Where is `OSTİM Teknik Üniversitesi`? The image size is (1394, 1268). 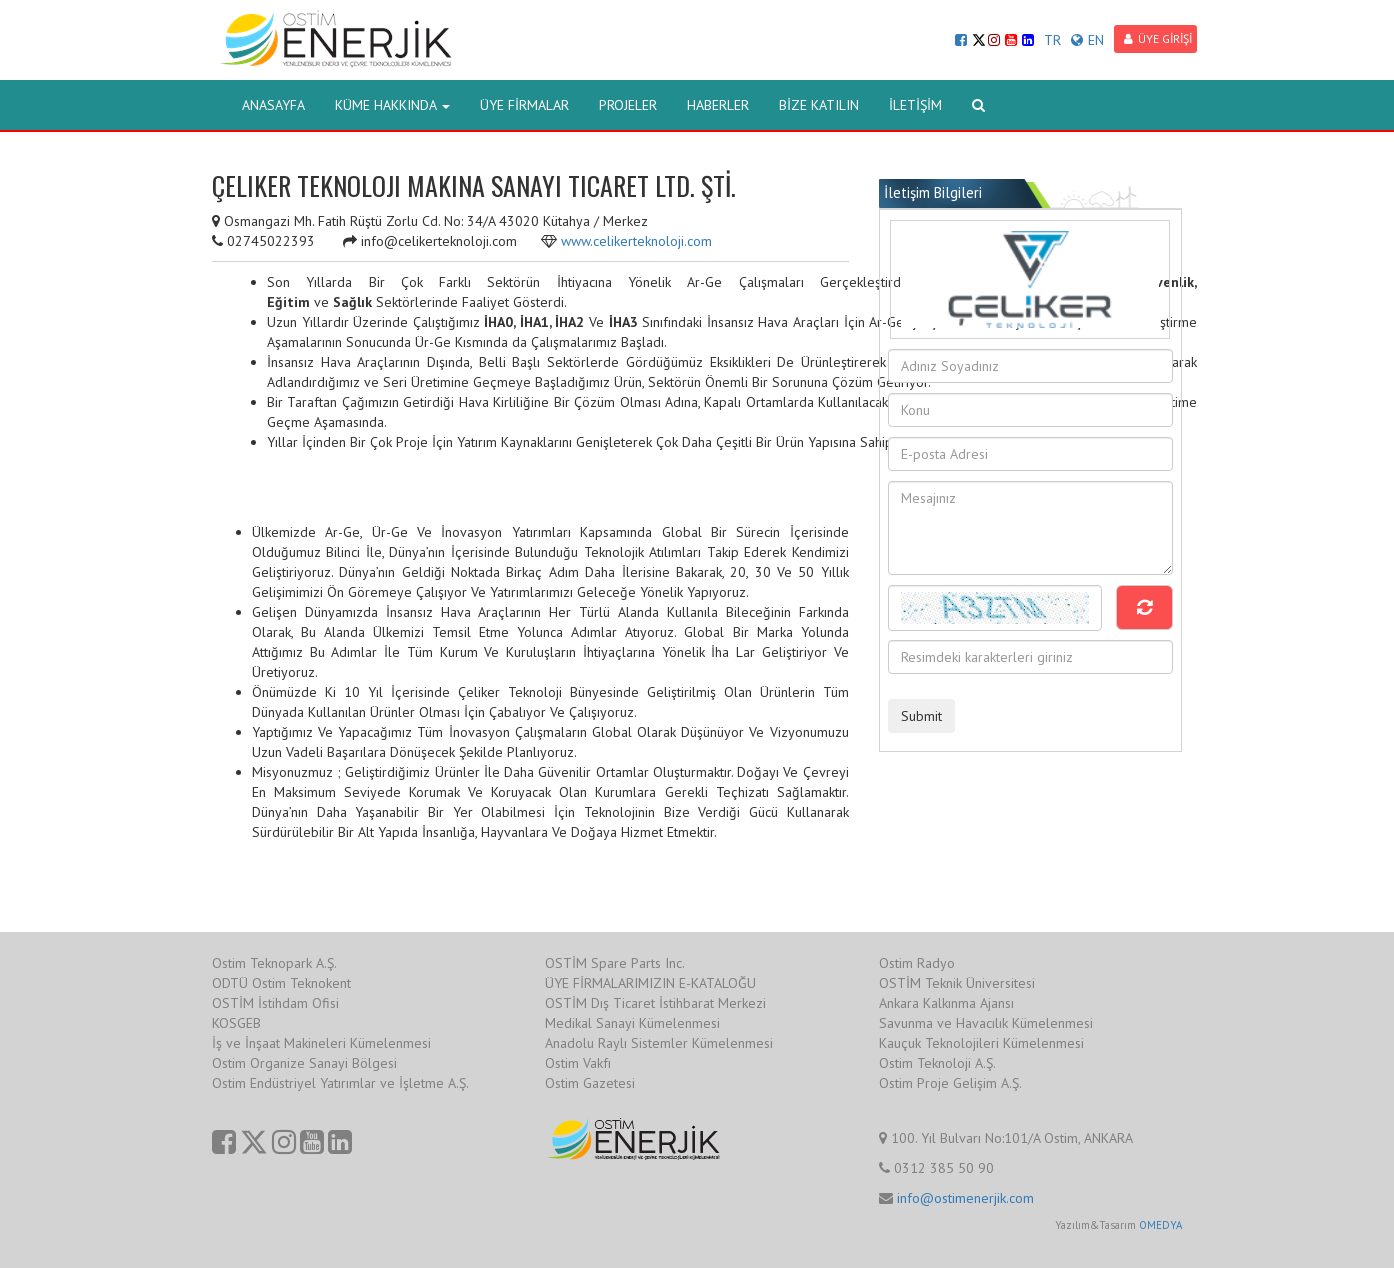 OSTİM Teknik Üniversitesi is located at coordinates (957, 983).